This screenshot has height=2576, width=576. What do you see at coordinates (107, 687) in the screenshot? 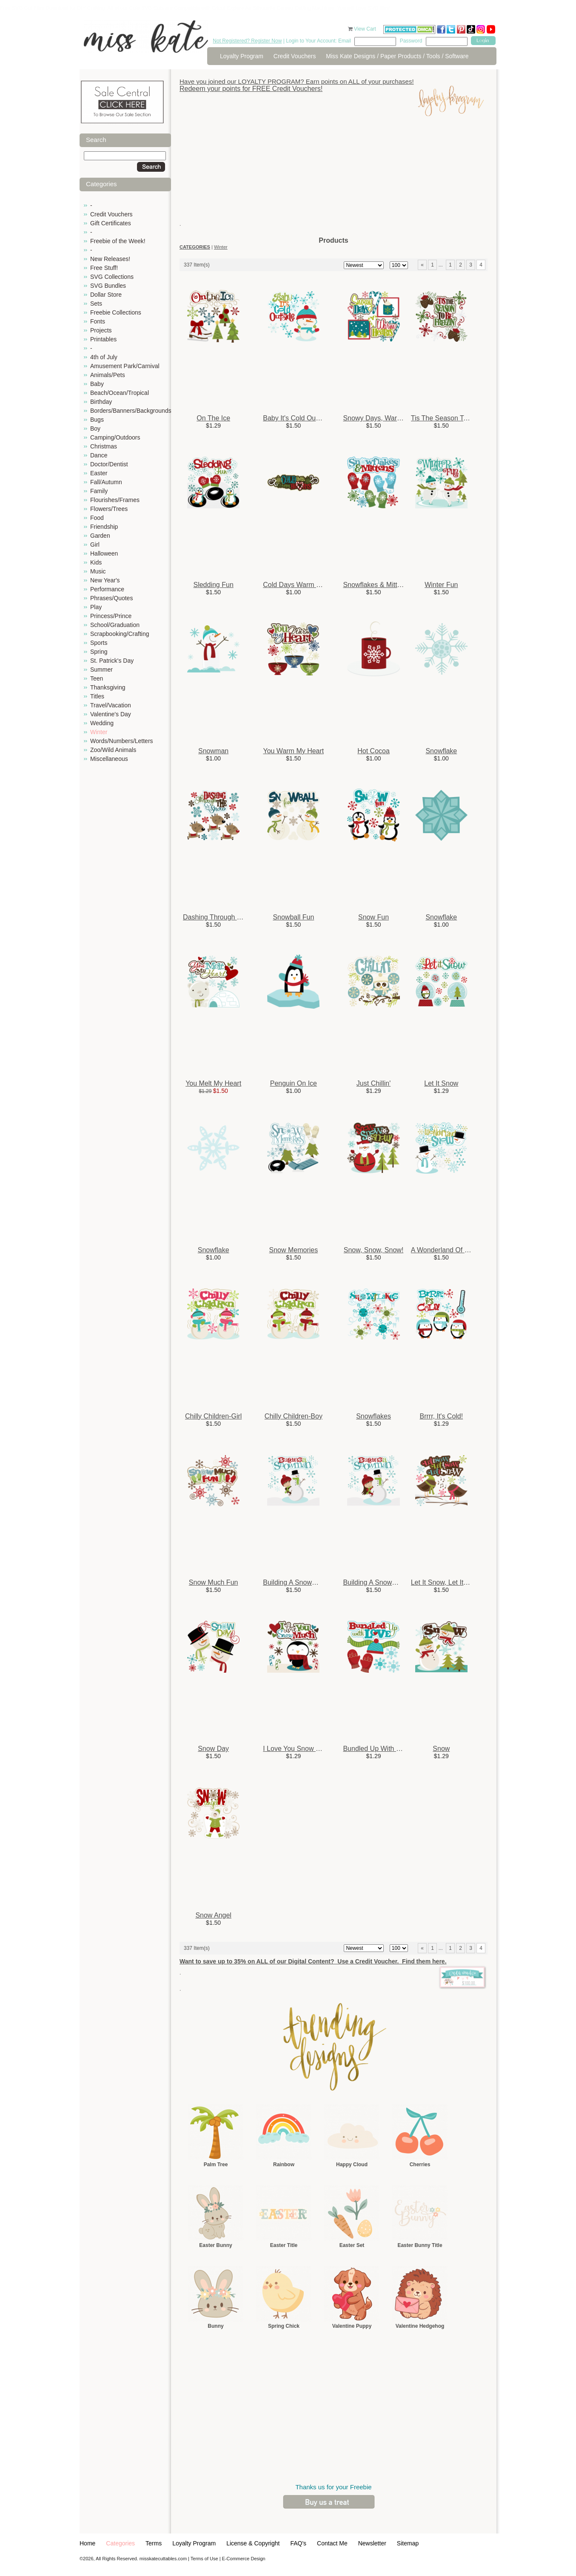
I see `Thanksgiving` at bounding box center [107, 687].